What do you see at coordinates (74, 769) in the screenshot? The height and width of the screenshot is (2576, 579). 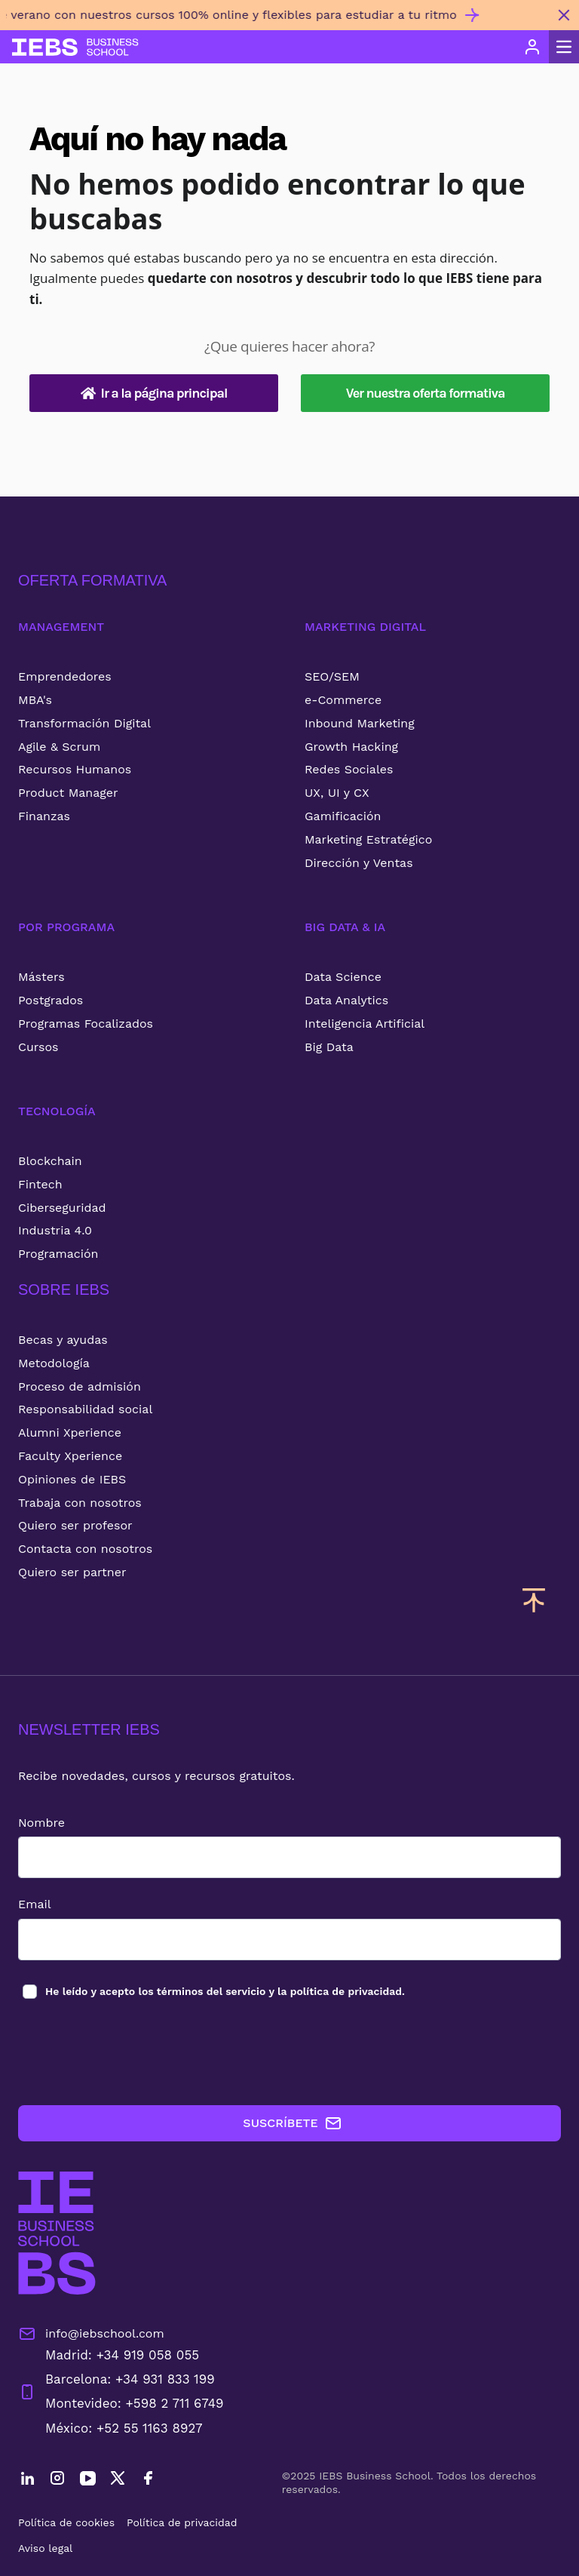 I see `Recursos Humanos` at bounding box center [74, 769].